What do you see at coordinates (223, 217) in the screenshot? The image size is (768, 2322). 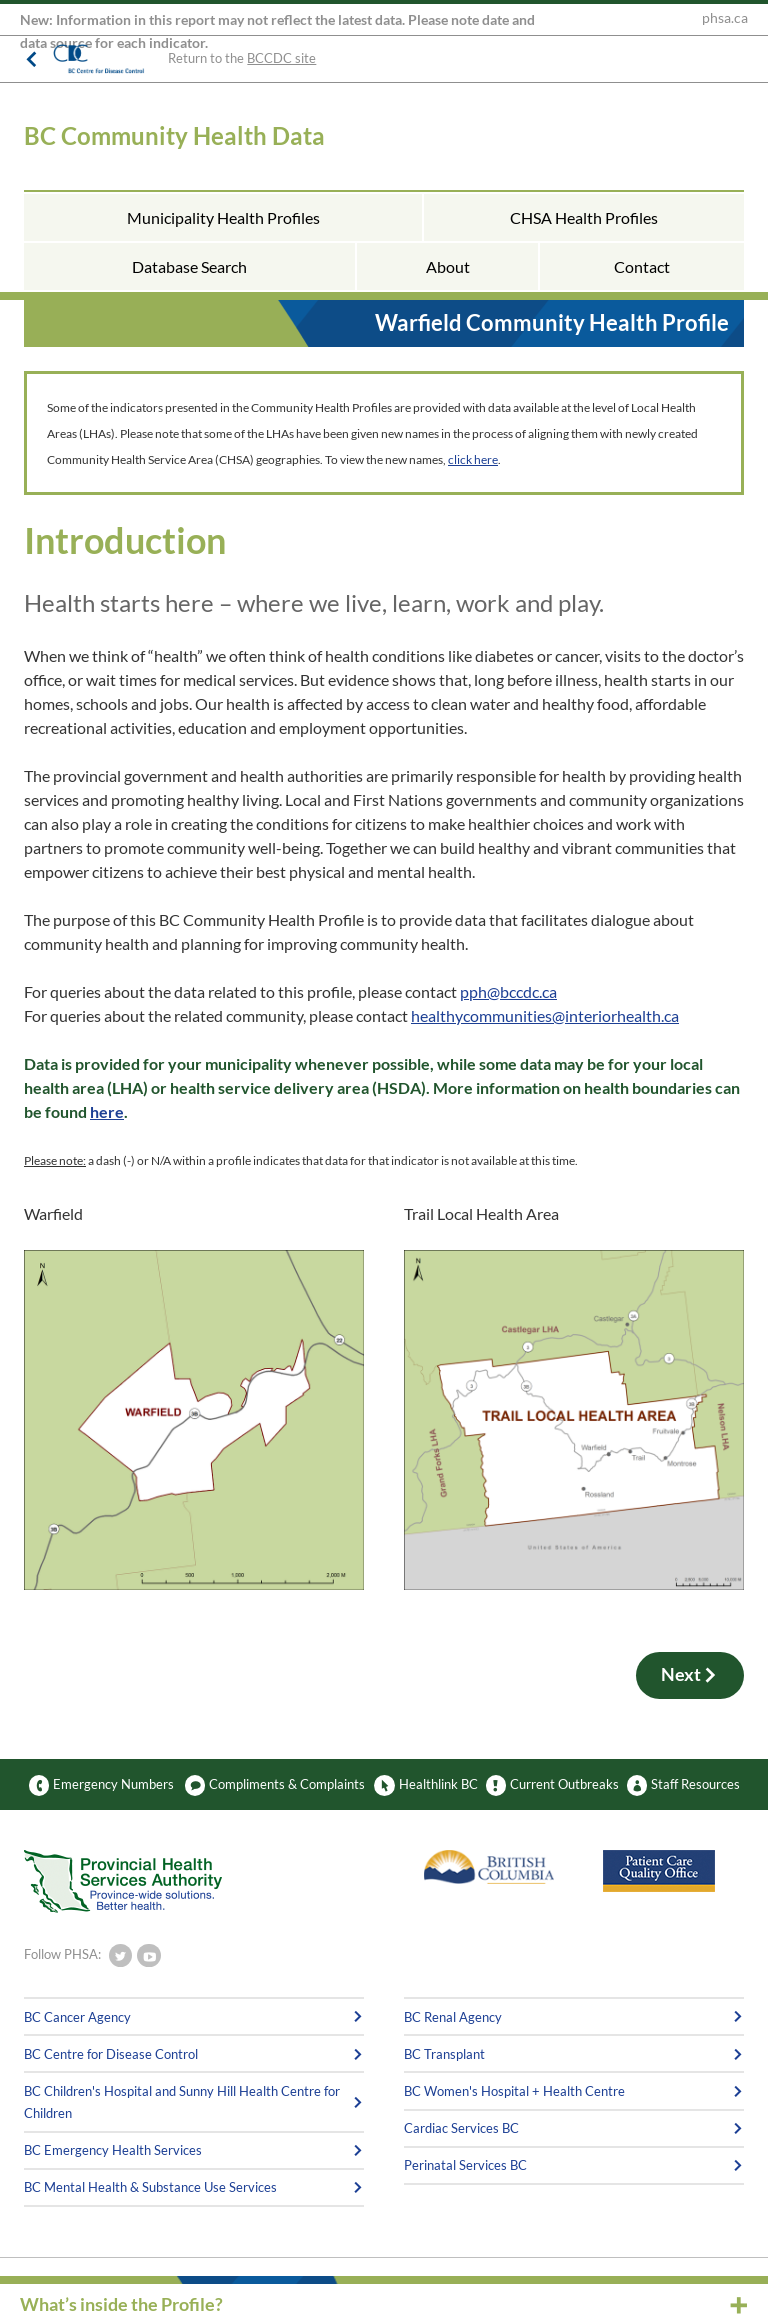 I see `Municipality Health Profiles` at bounding box center [223, 217].